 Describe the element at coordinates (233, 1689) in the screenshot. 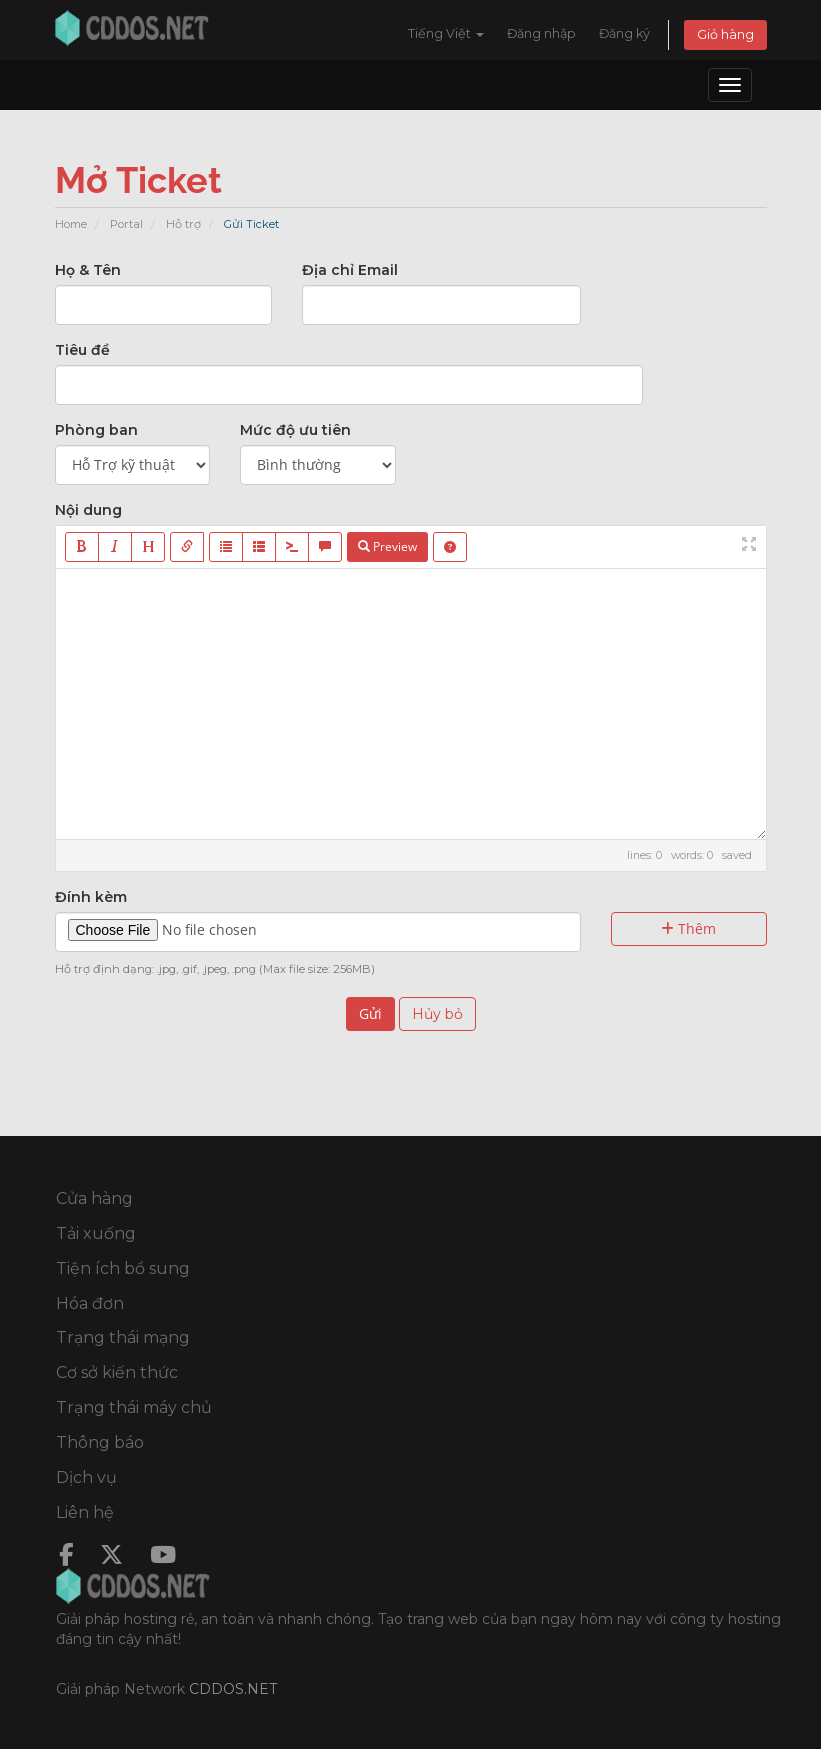

I see `CDDOS.NET` at that location.